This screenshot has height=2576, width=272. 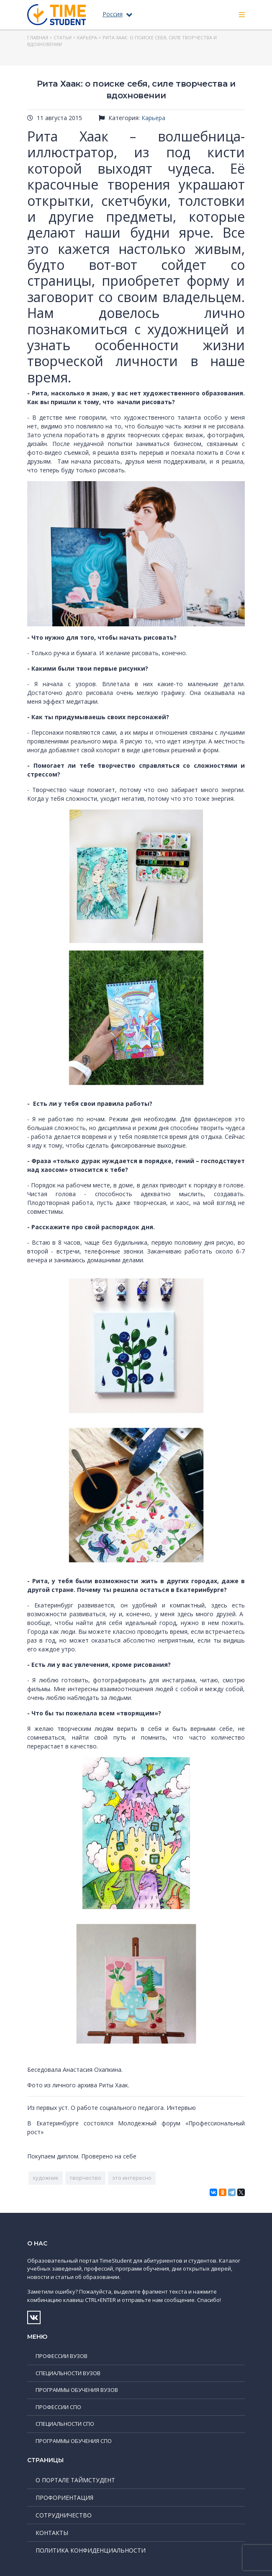 I want to click on Контакты, so click(x=52, y=2533).